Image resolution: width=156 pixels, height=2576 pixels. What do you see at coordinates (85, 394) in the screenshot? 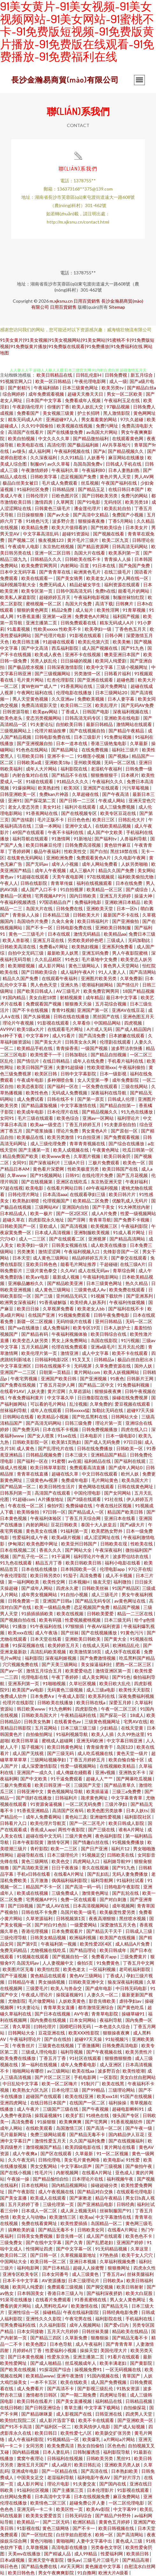
I see `超碰天天撸天天日` at bounding box center [85, 394].